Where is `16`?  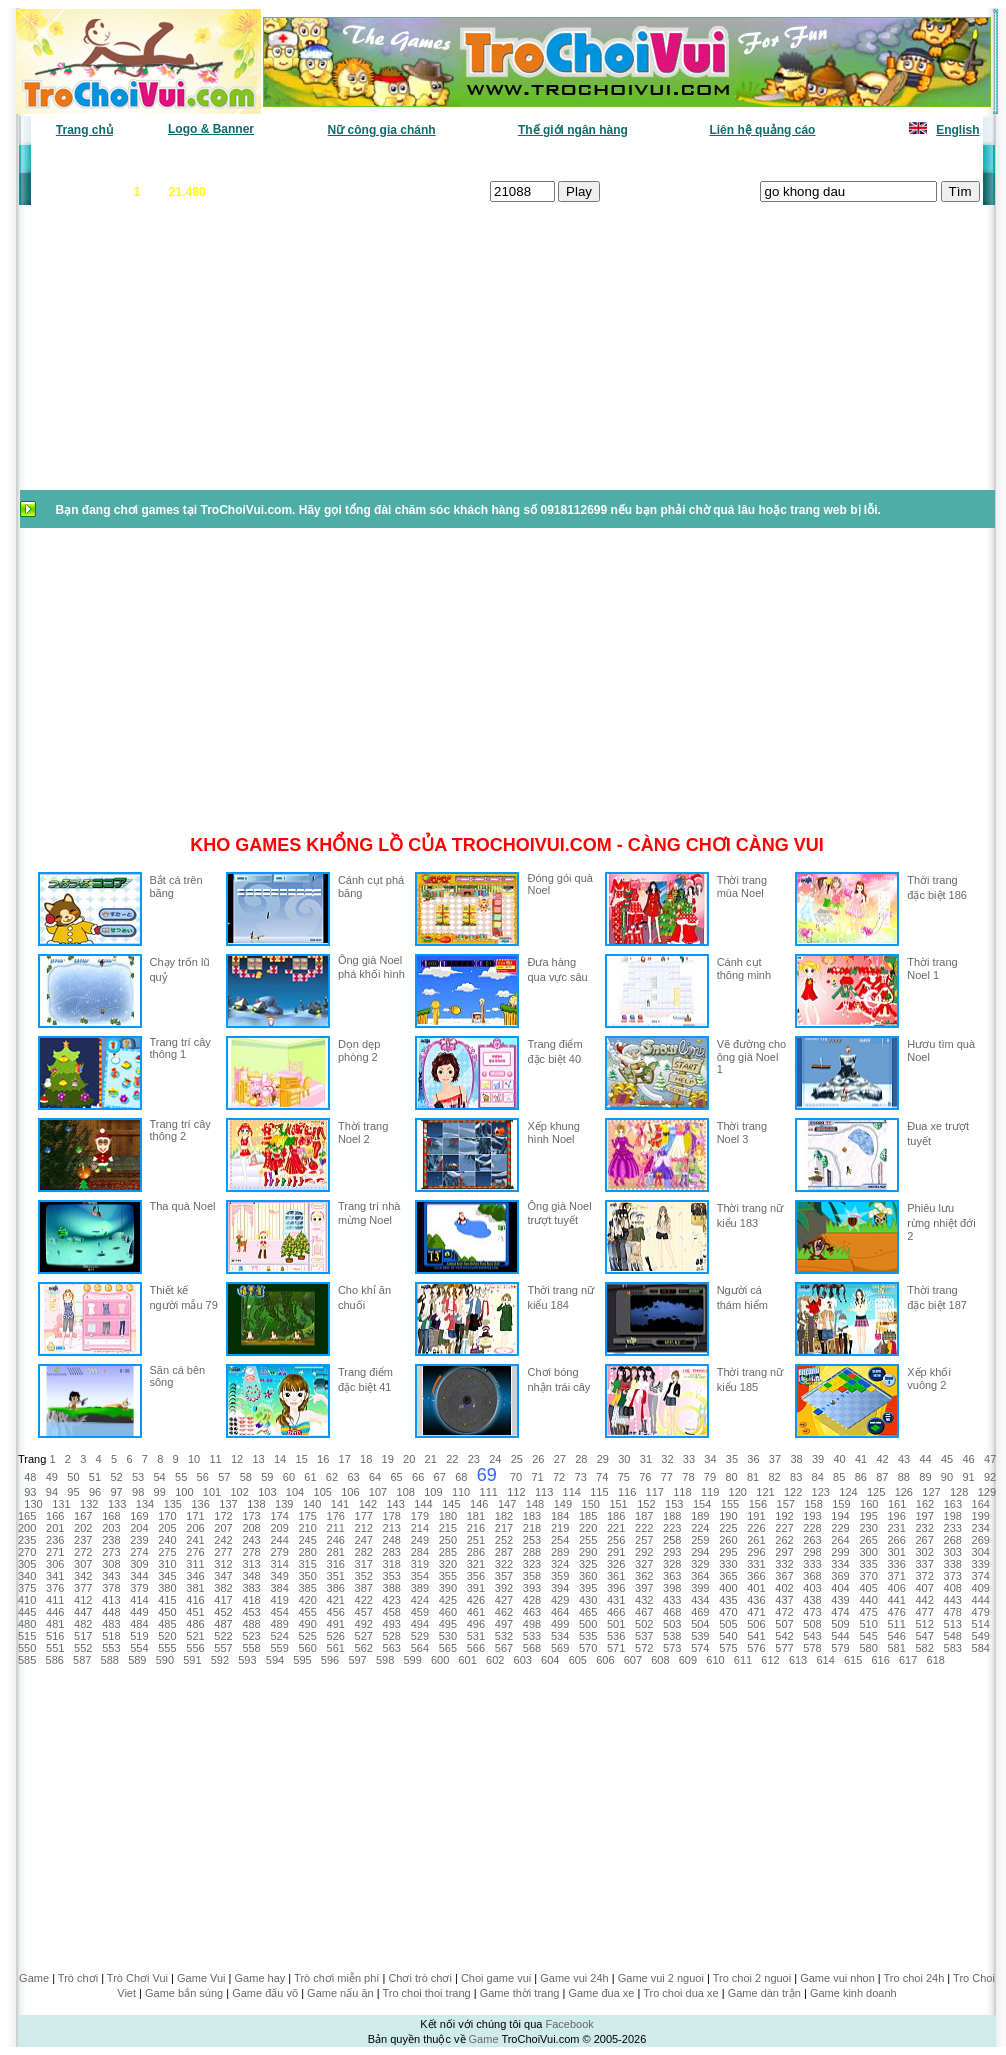 16 is located at coordinates (323, 1459).